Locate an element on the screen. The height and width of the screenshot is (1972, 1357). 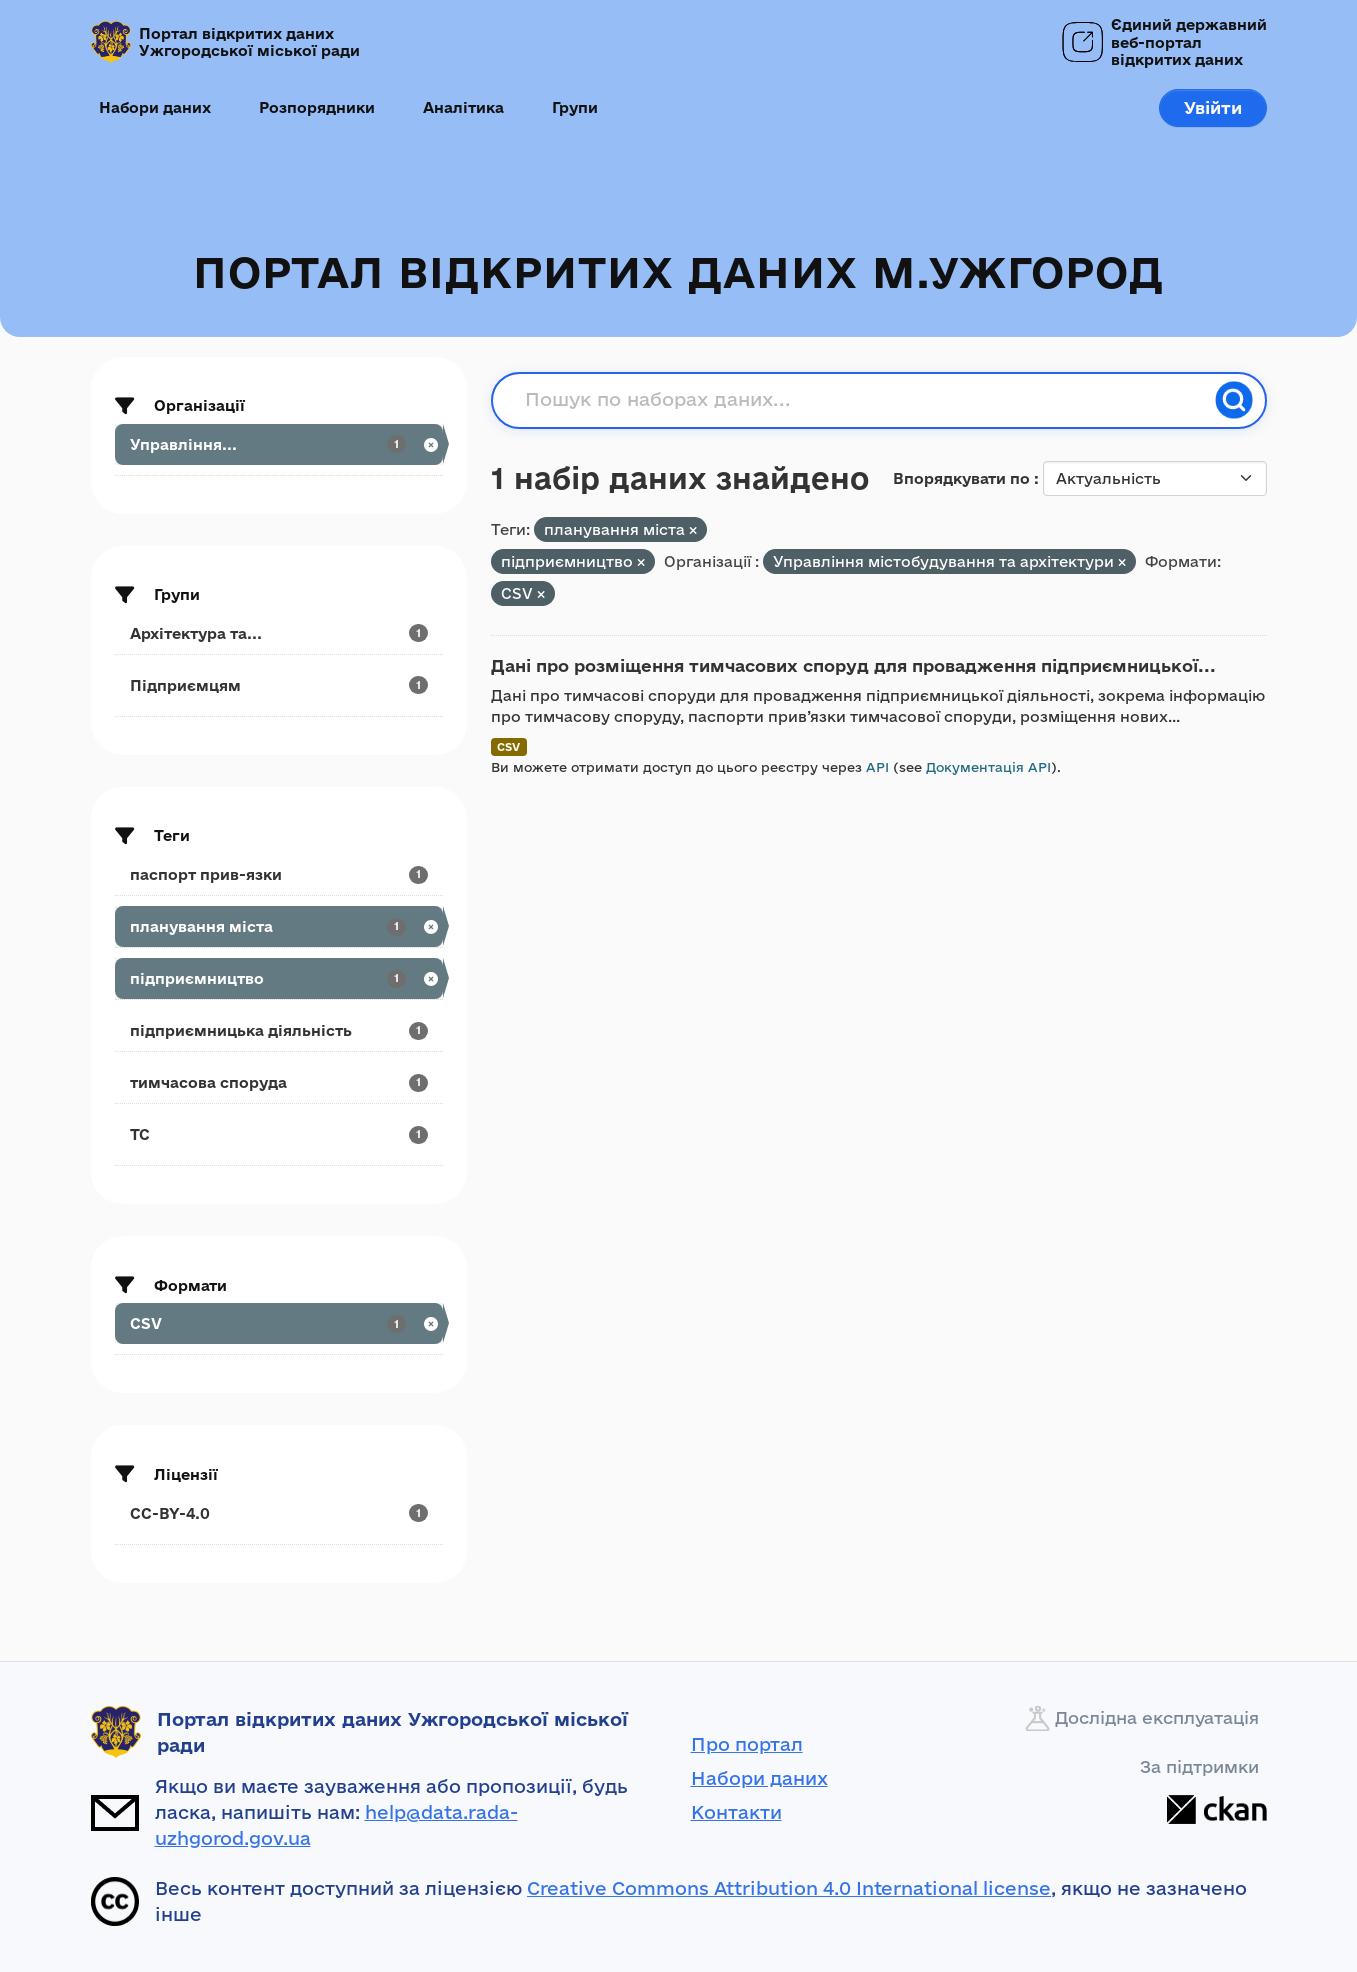
Розпорядники is located at coordinates (317, 107).